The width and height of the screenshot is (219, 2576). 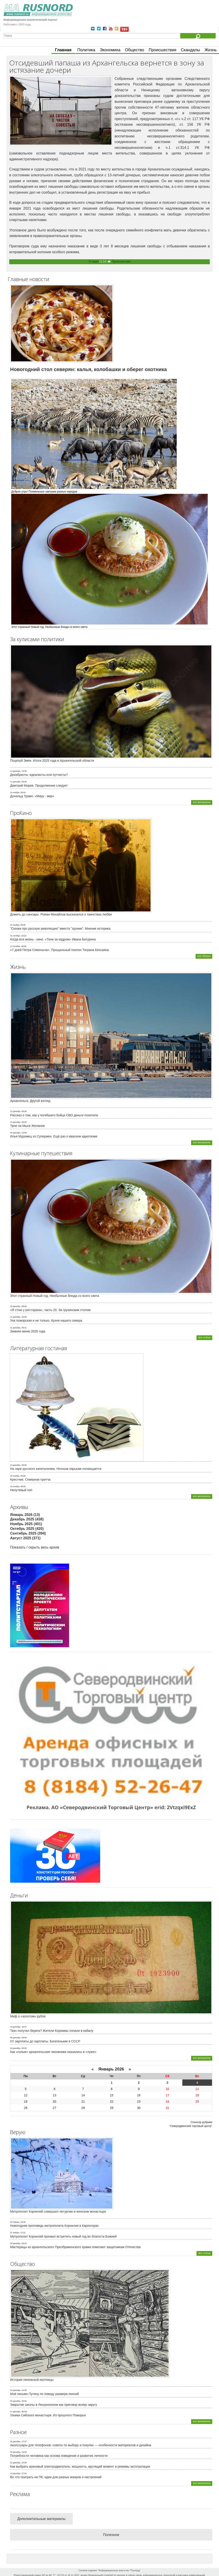 I want to click on Уха поморская и не только. Кухня нашего севера, so click(x=46, y=1320).